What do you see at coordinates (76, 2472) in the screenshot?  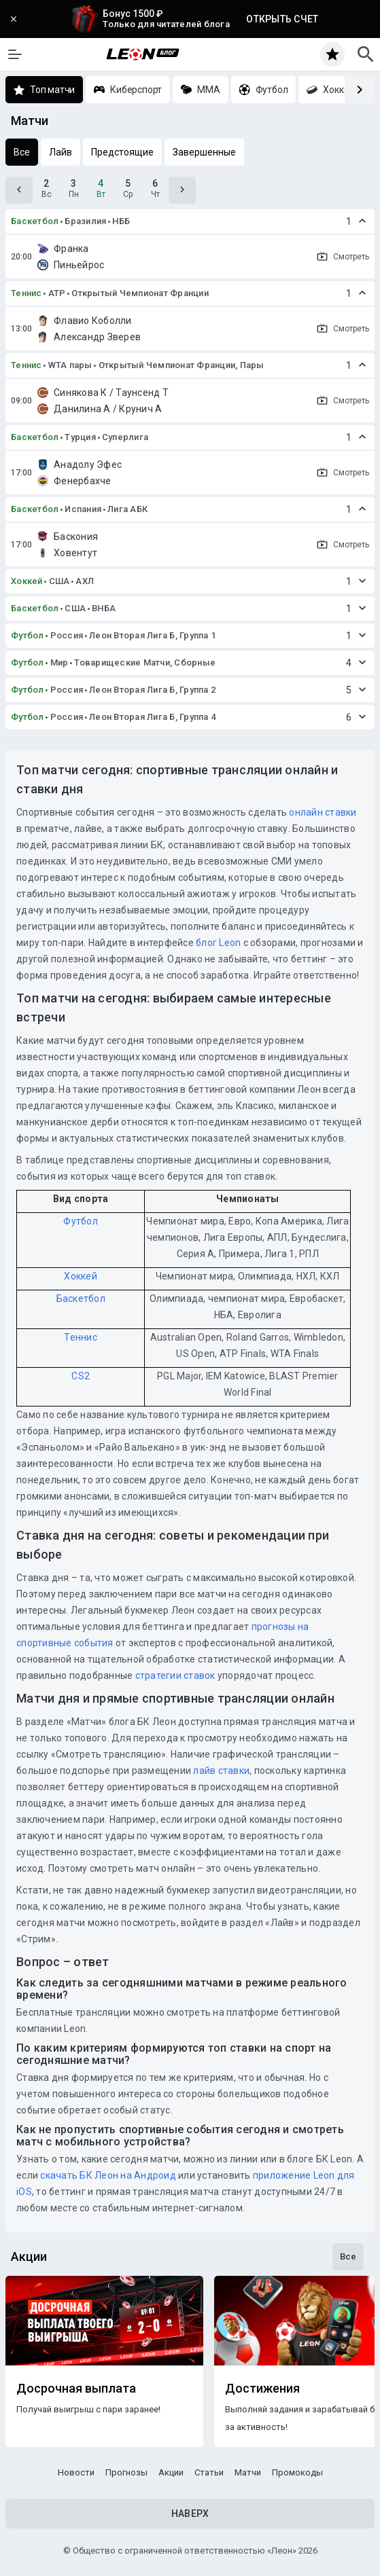 I see `Новости` at bounding box center [76, 2472].